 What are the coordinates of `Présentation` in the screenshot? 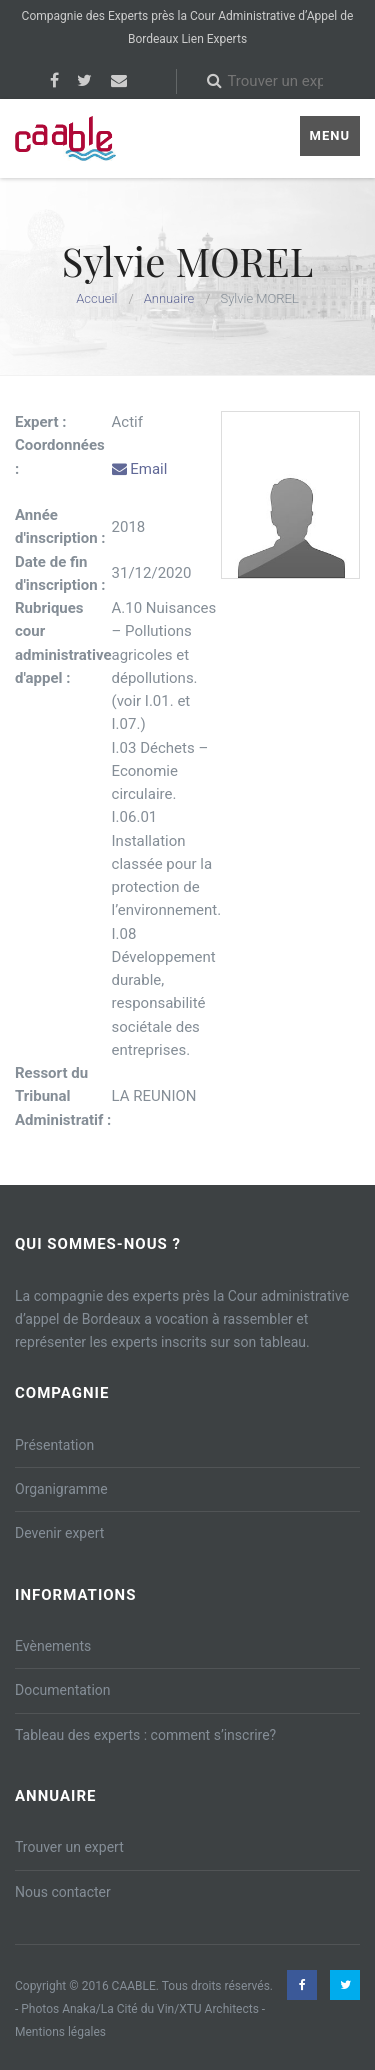 It's located at (54, 1445).